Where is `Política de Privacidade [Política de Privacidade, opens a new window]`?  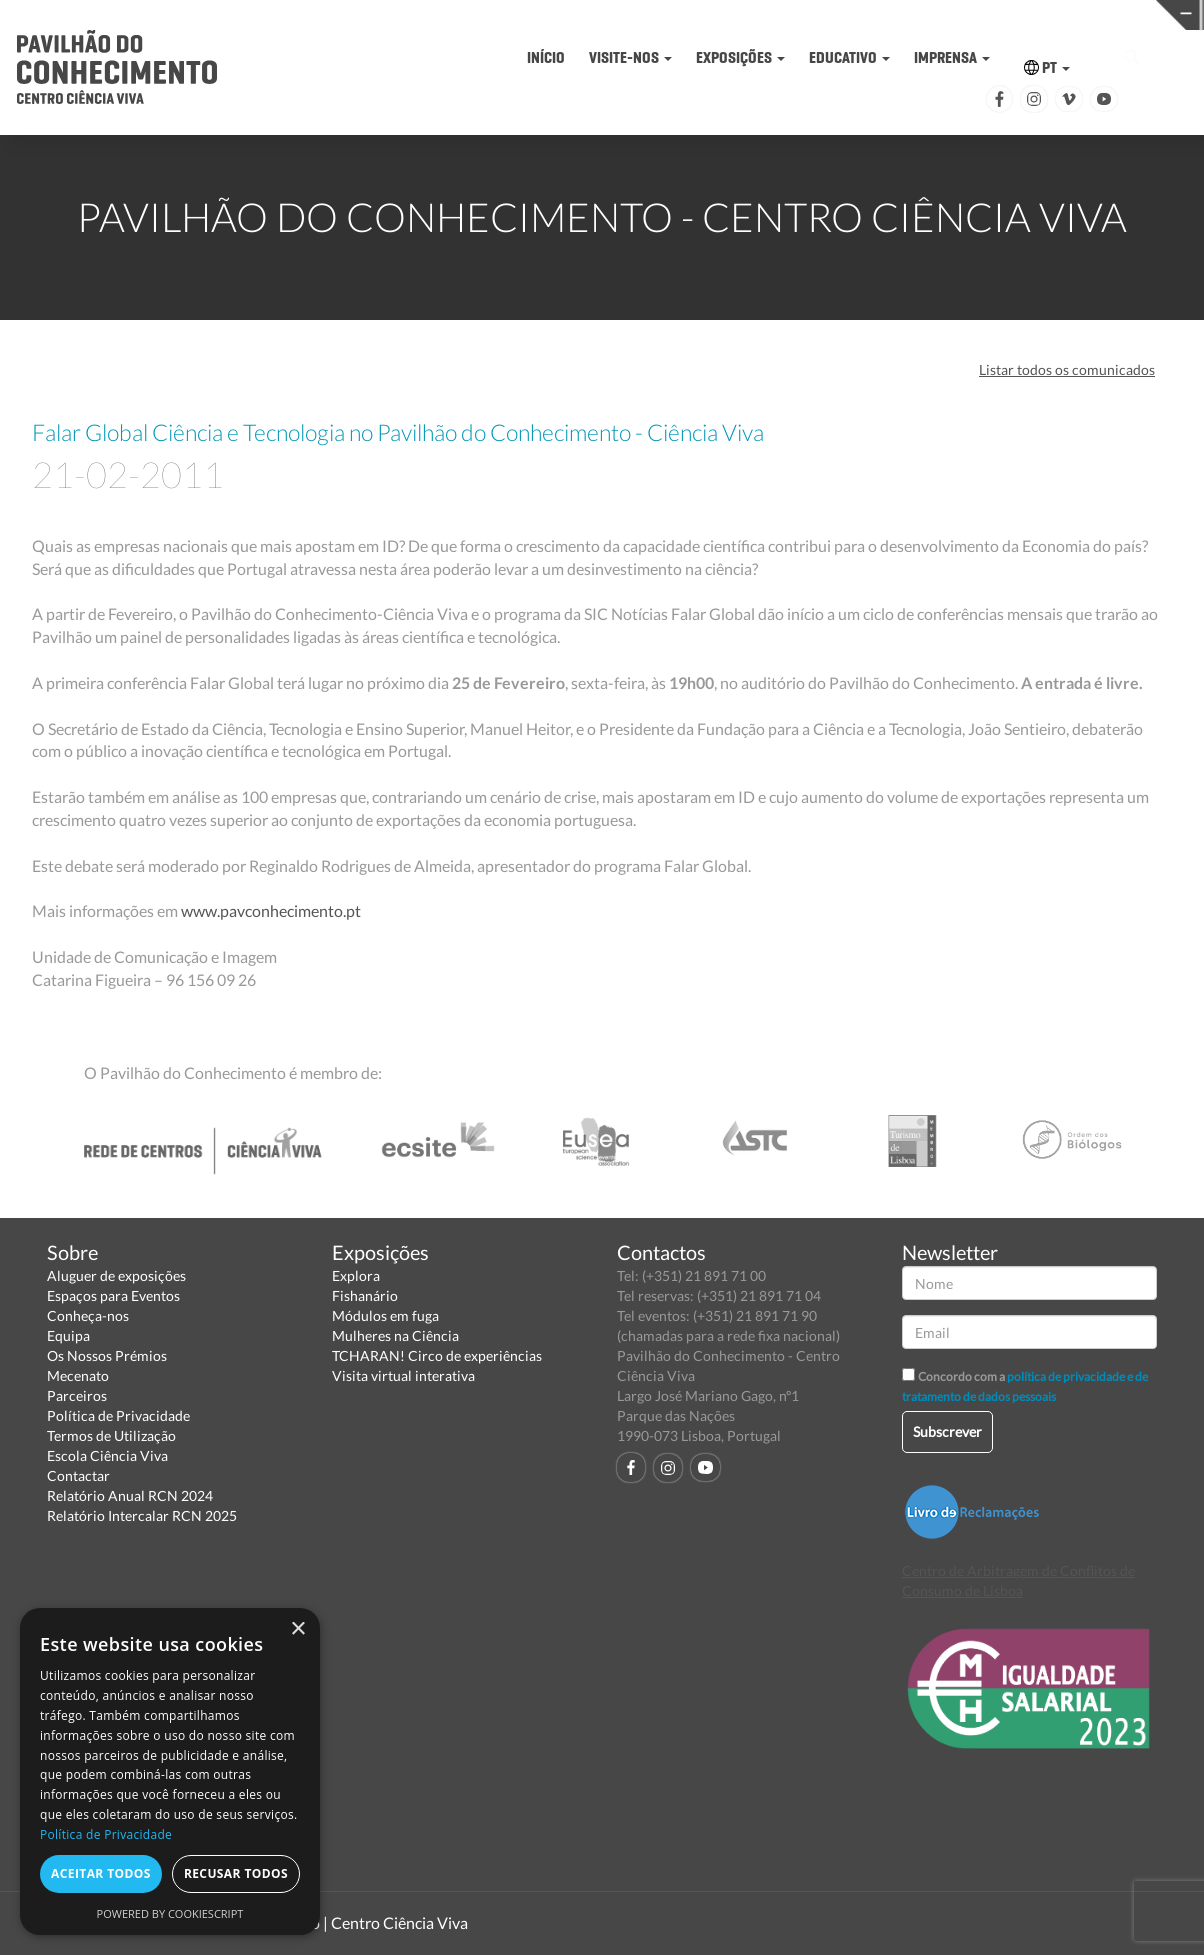
Política de Privacidade [Política de Privacidade, opens a new window] is located at coordinates (106, 1834).